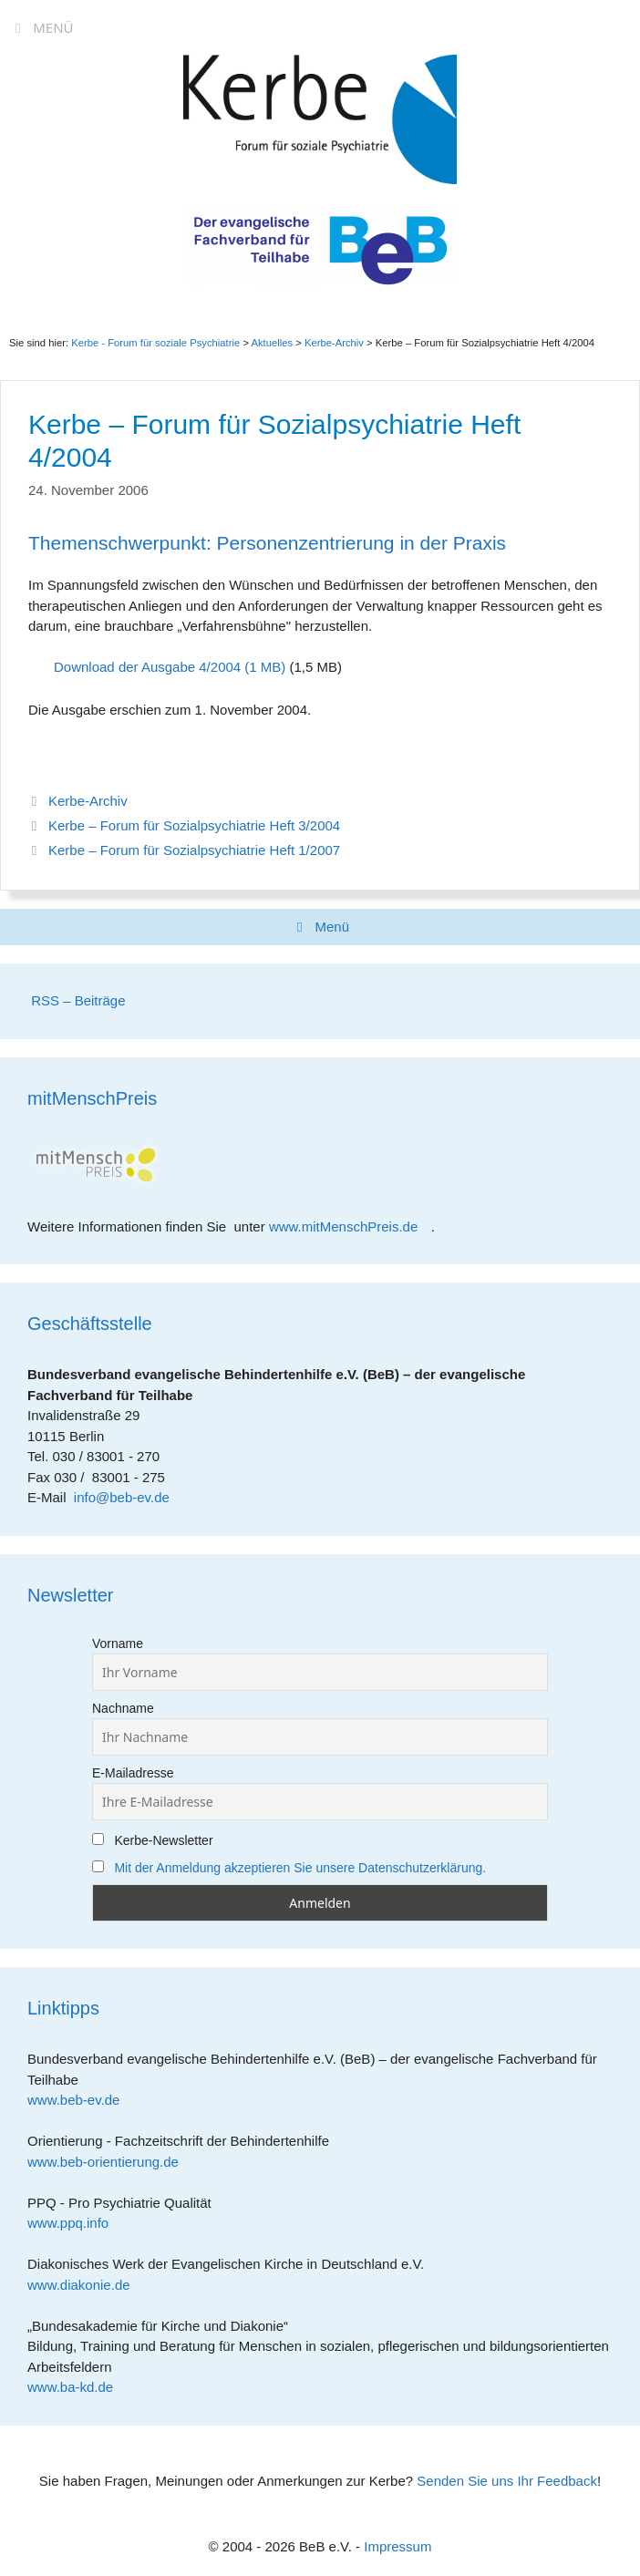  Describe the element at coordinates (618, 22) in the screenshot. I see `[Accessibility Helper sidebar]` at that location.